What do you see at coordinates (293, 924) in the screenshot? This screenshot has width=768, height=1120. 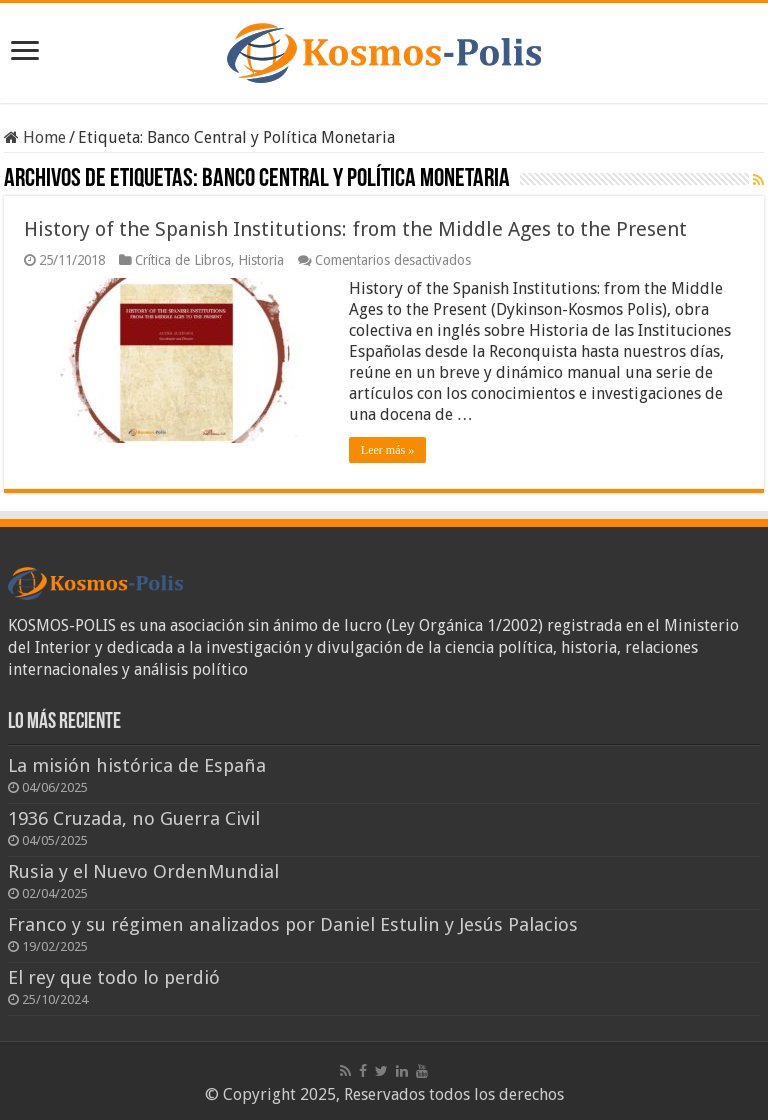 I see `Franco y su régimen analizados por Daniel Estulin y Jesús Palacios` at bounding box center [293, 924].